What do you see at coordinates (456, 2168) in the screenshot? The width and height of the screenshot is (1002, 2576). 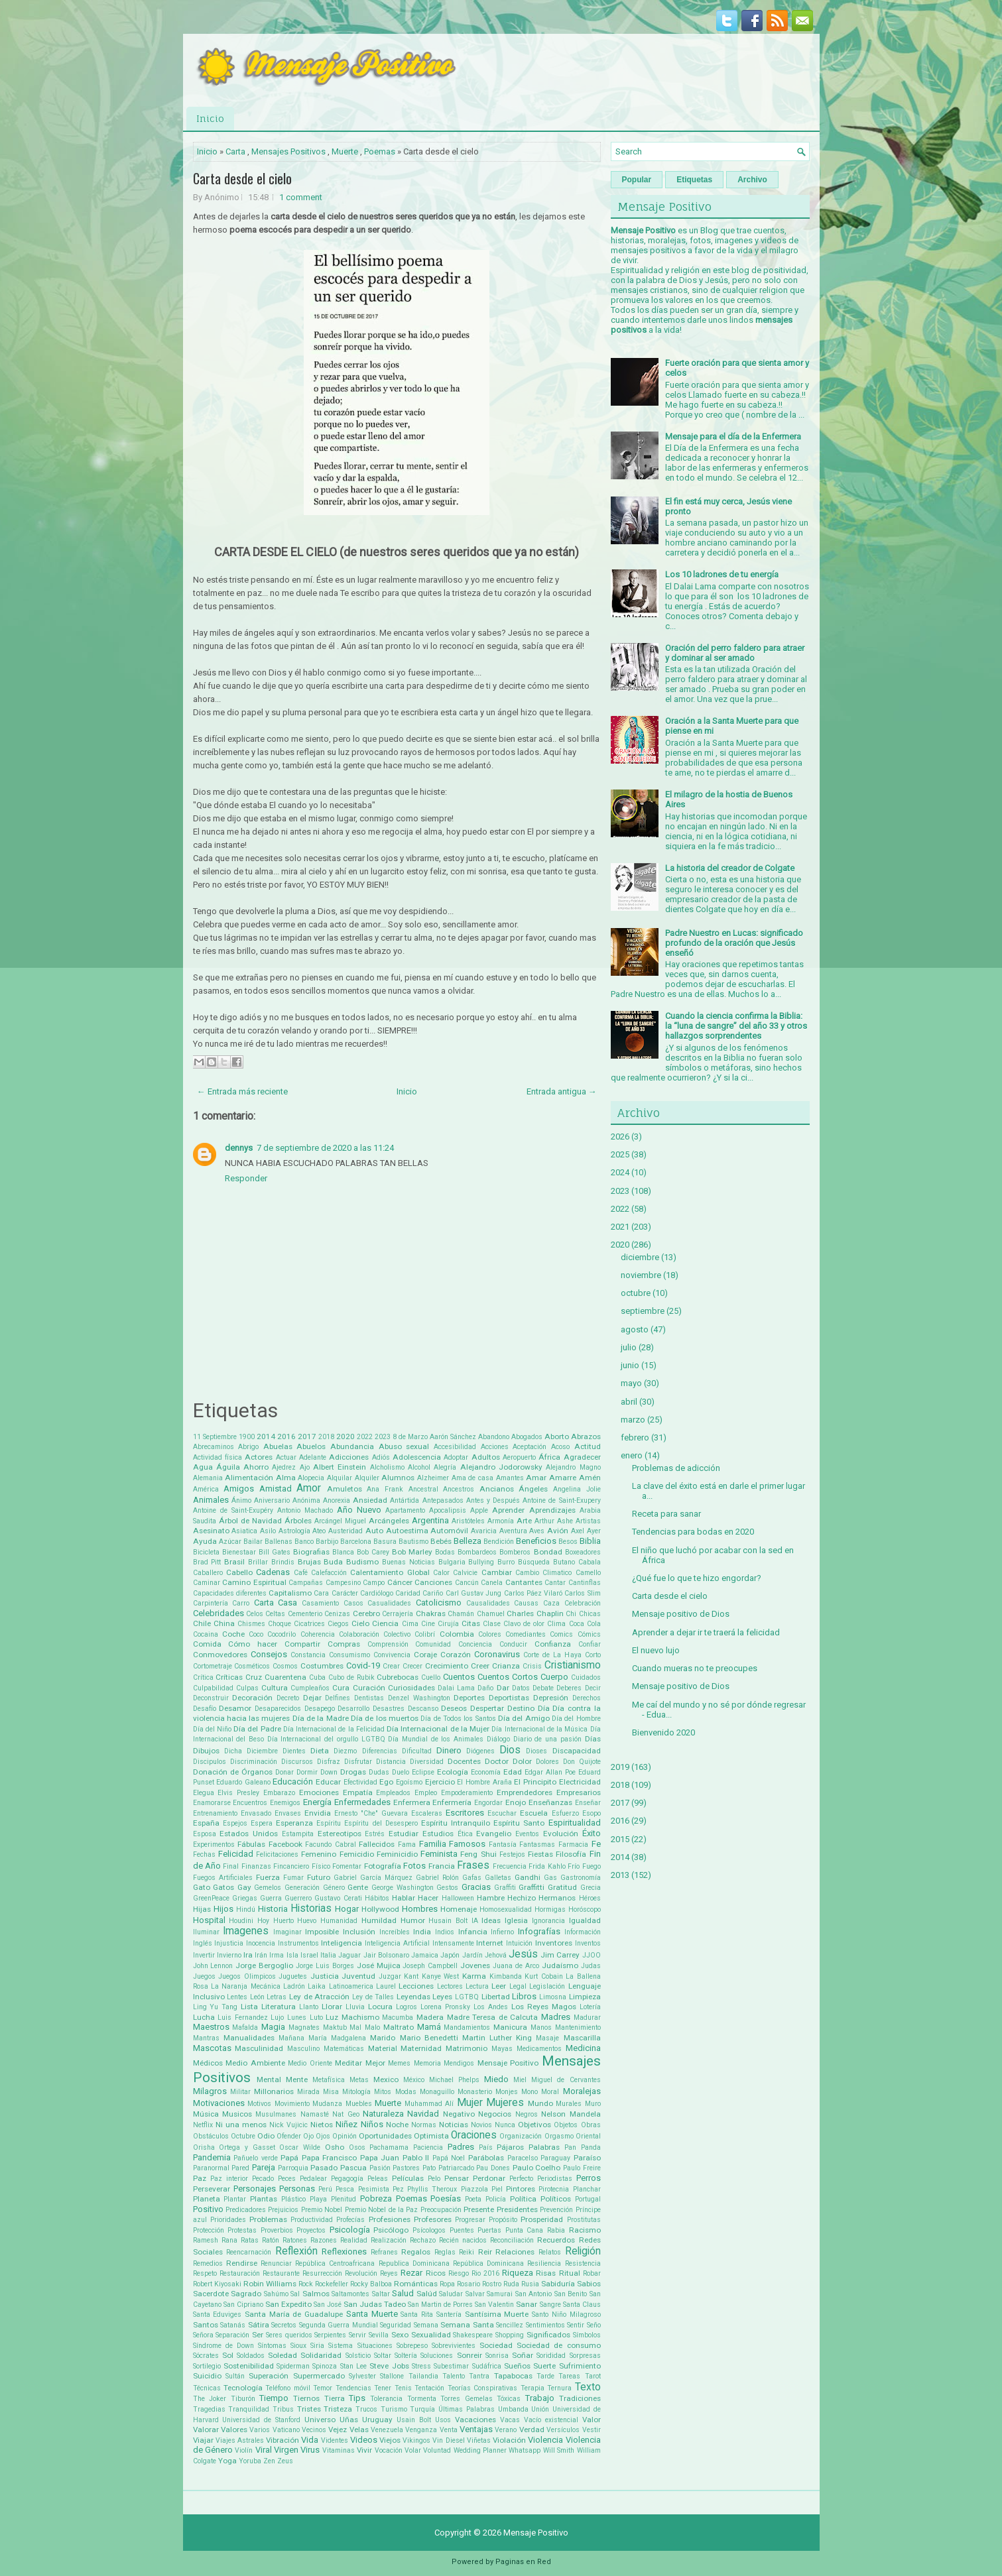 I see `Patriarcado` at bounding box center [456, 2168].